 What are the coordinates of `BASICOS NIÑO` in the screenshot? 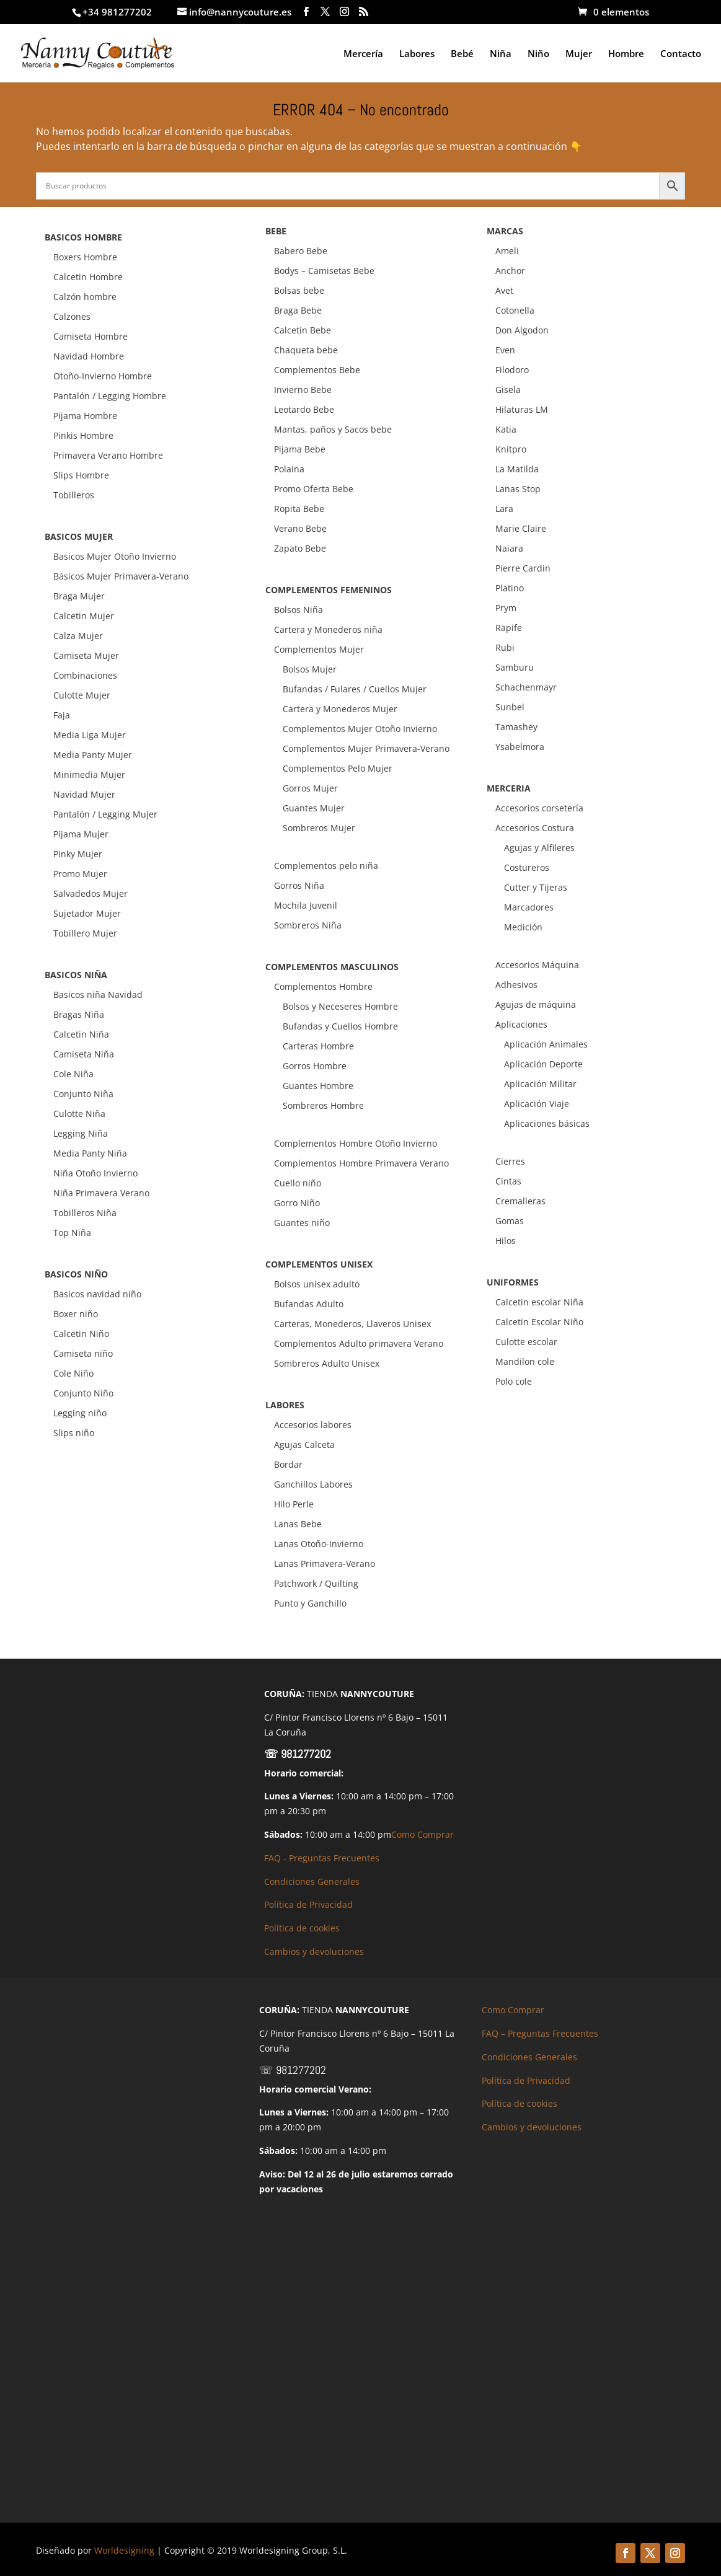 It's located at (76, 1274).